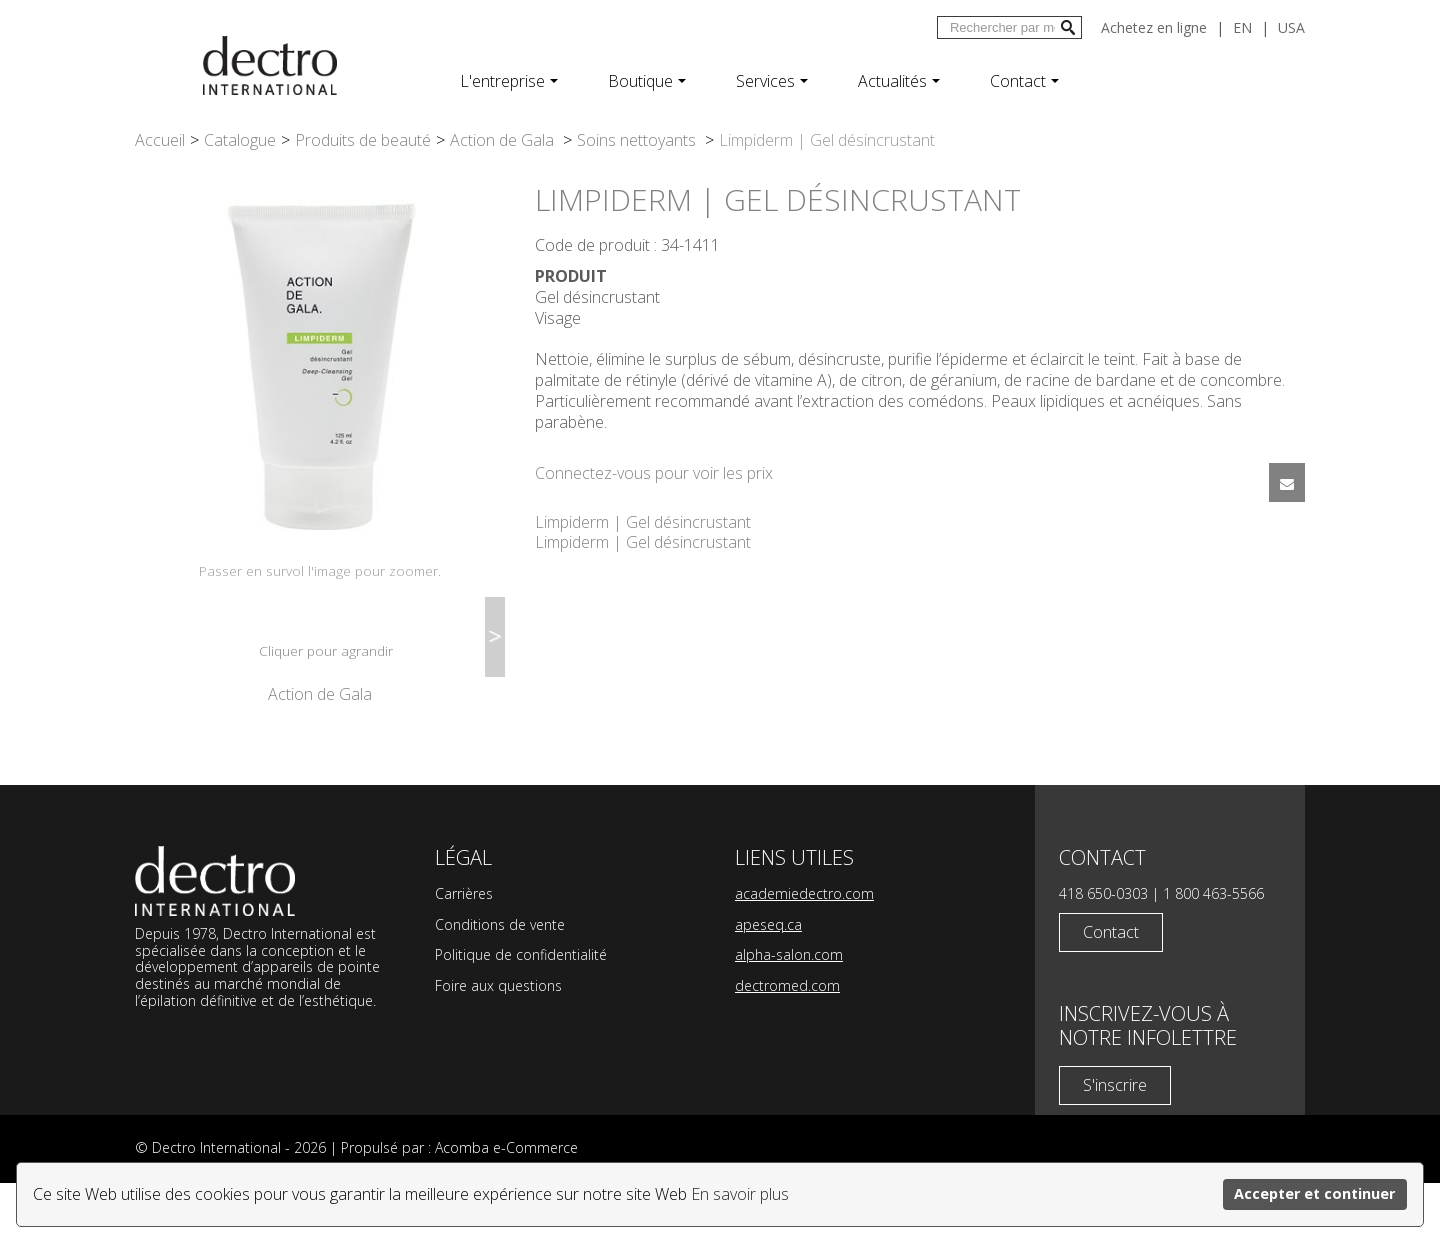 This screenshot has width=1440, height=1243. Describe the element at coordinates (740, 1194) in the screenshot. I see `En savoir plus` at that location.